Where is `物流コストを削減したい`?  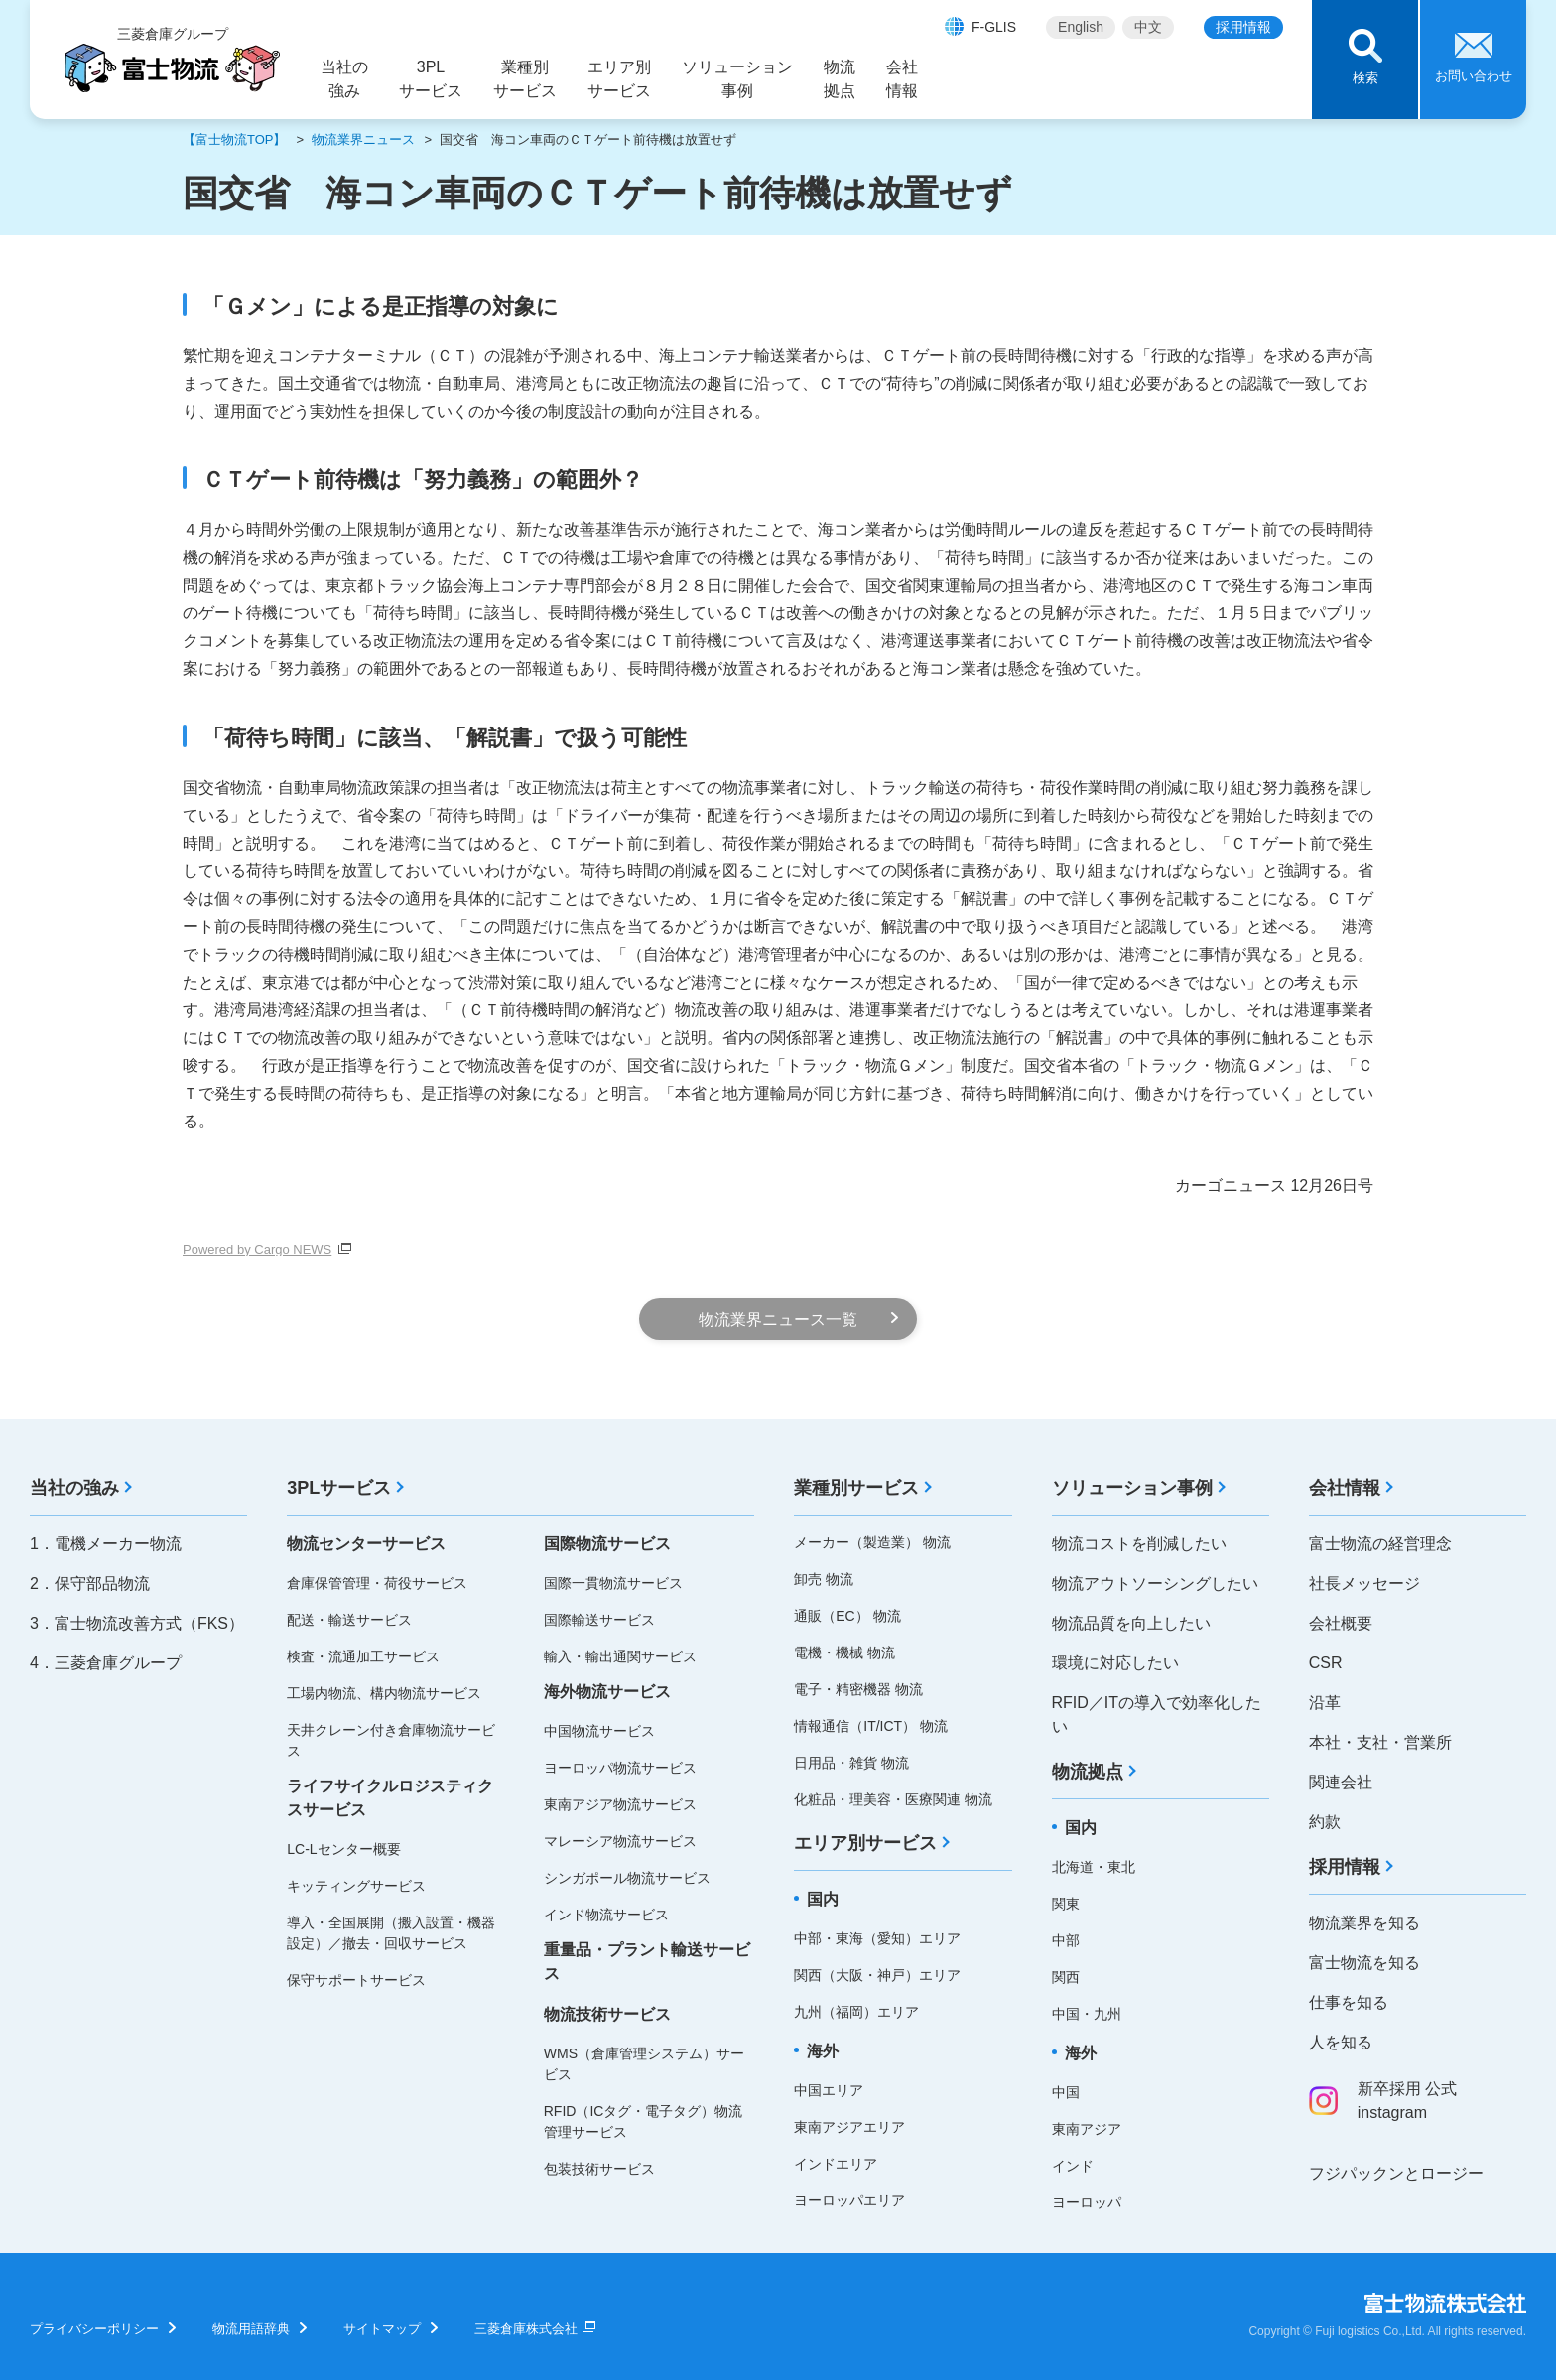
物流コストを削減したい is located at coordinates (1139, 1543).